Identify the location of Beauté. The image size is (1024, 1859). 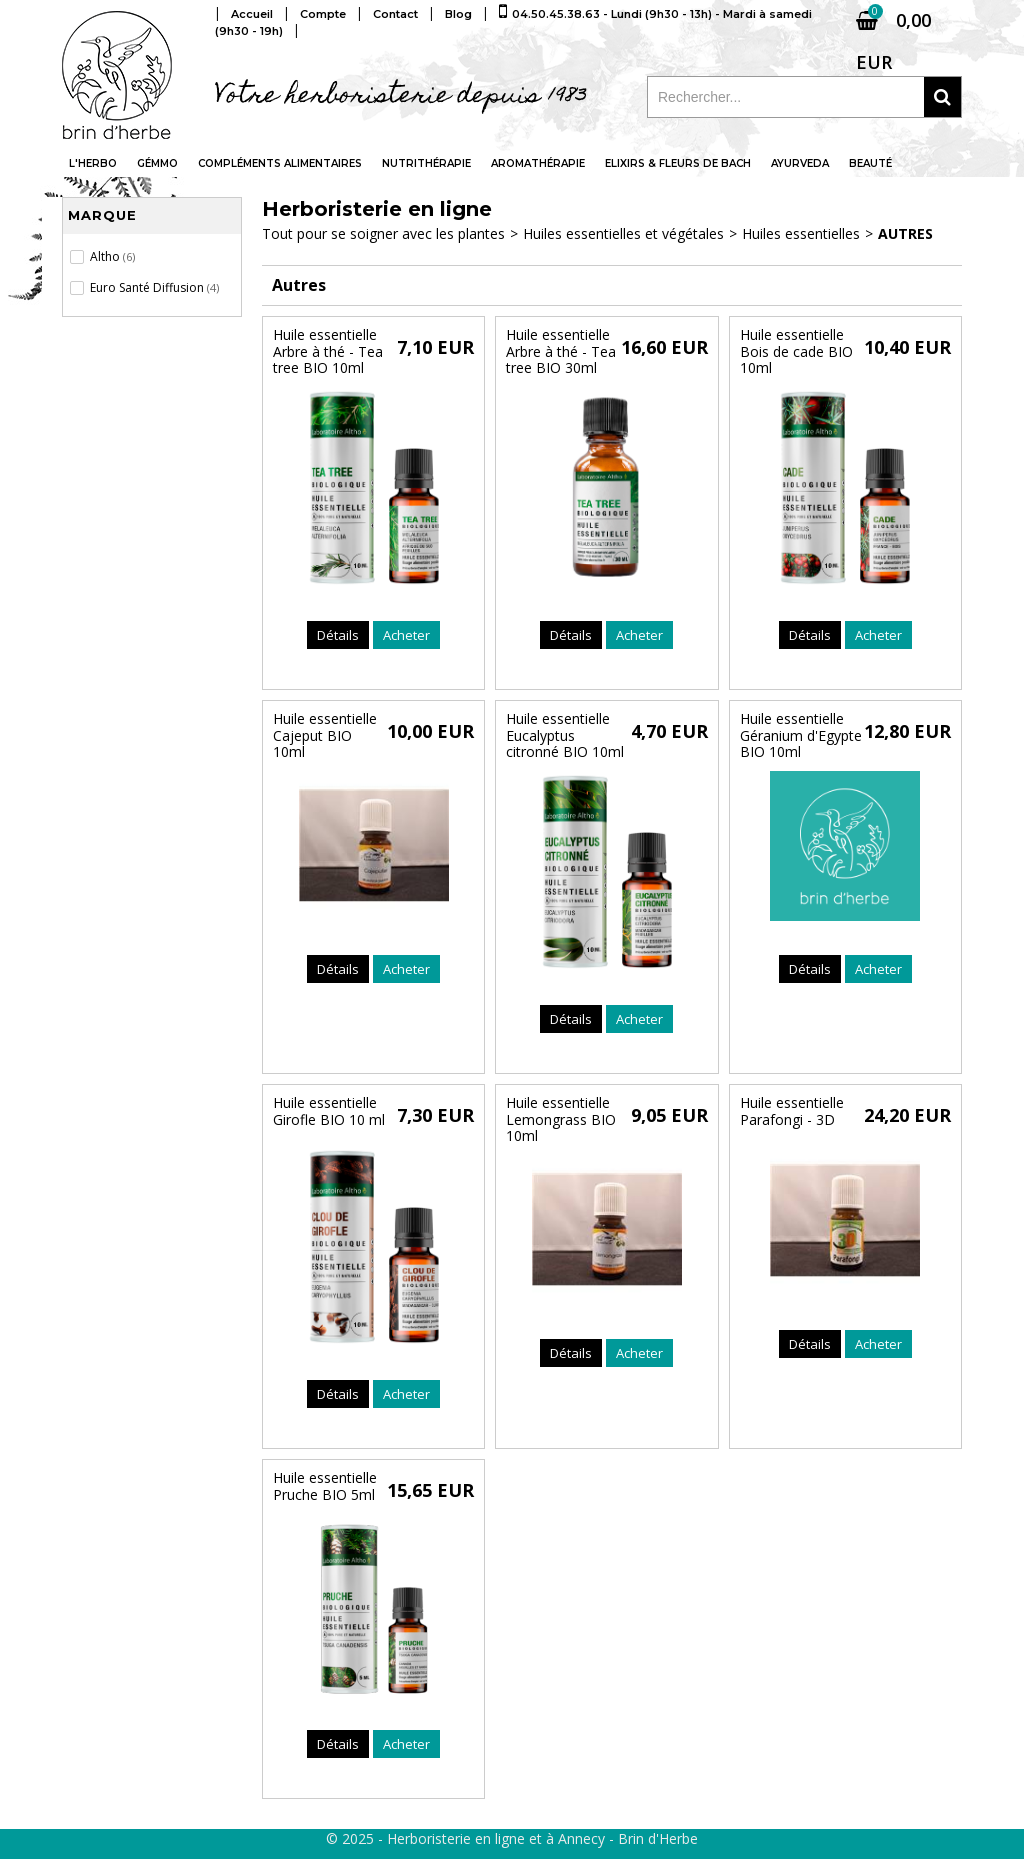
(870, 163).